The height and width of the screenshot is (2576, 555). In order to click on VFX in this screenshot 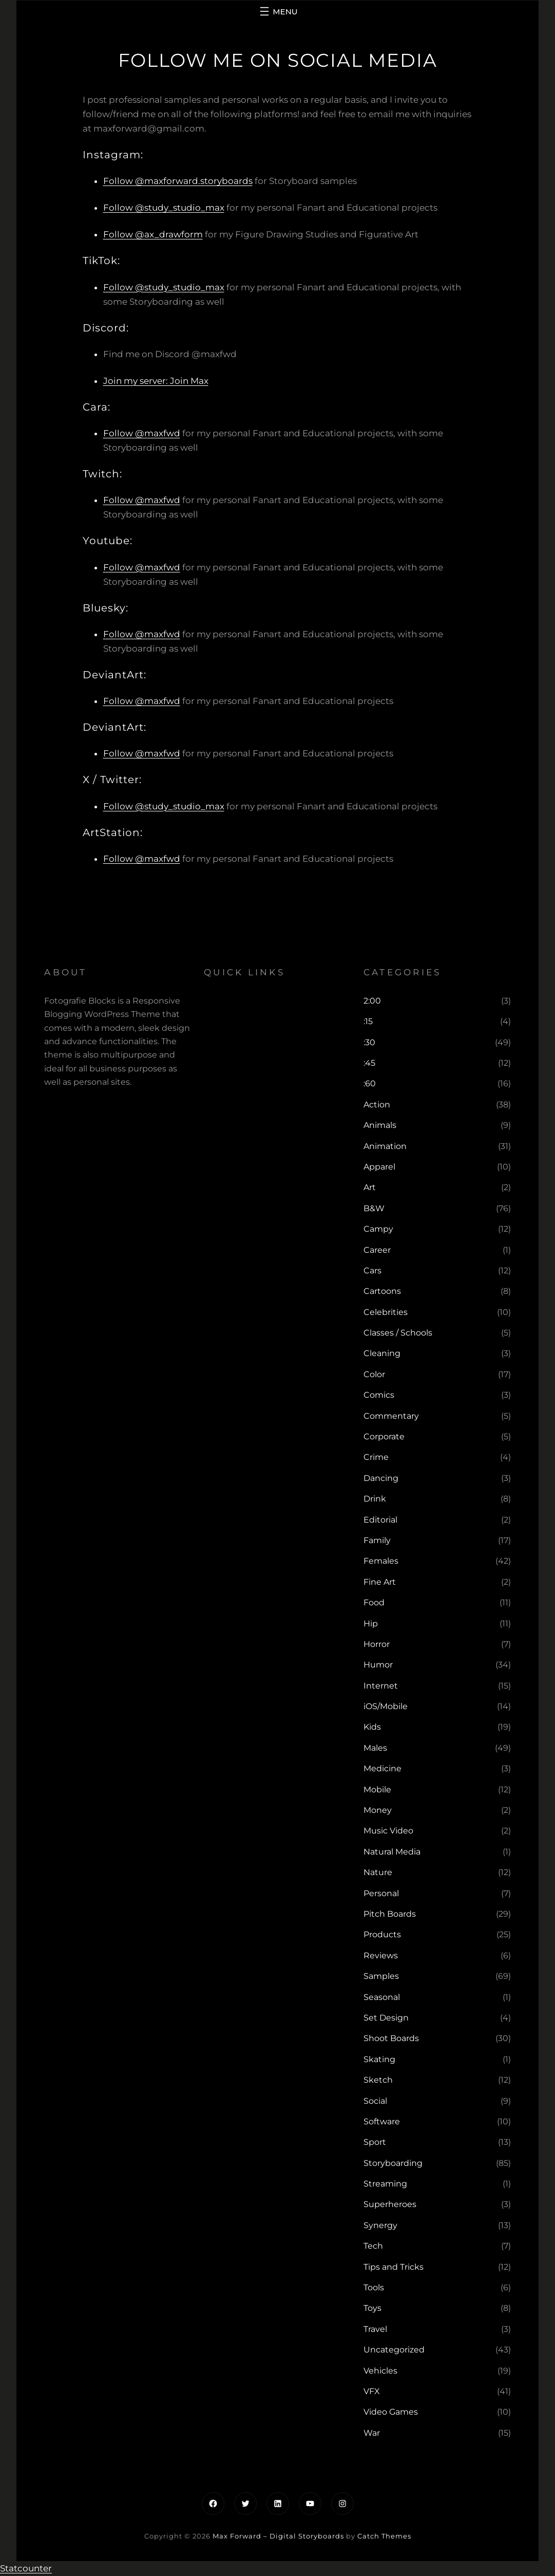, I will do `click(371, 2391)`.